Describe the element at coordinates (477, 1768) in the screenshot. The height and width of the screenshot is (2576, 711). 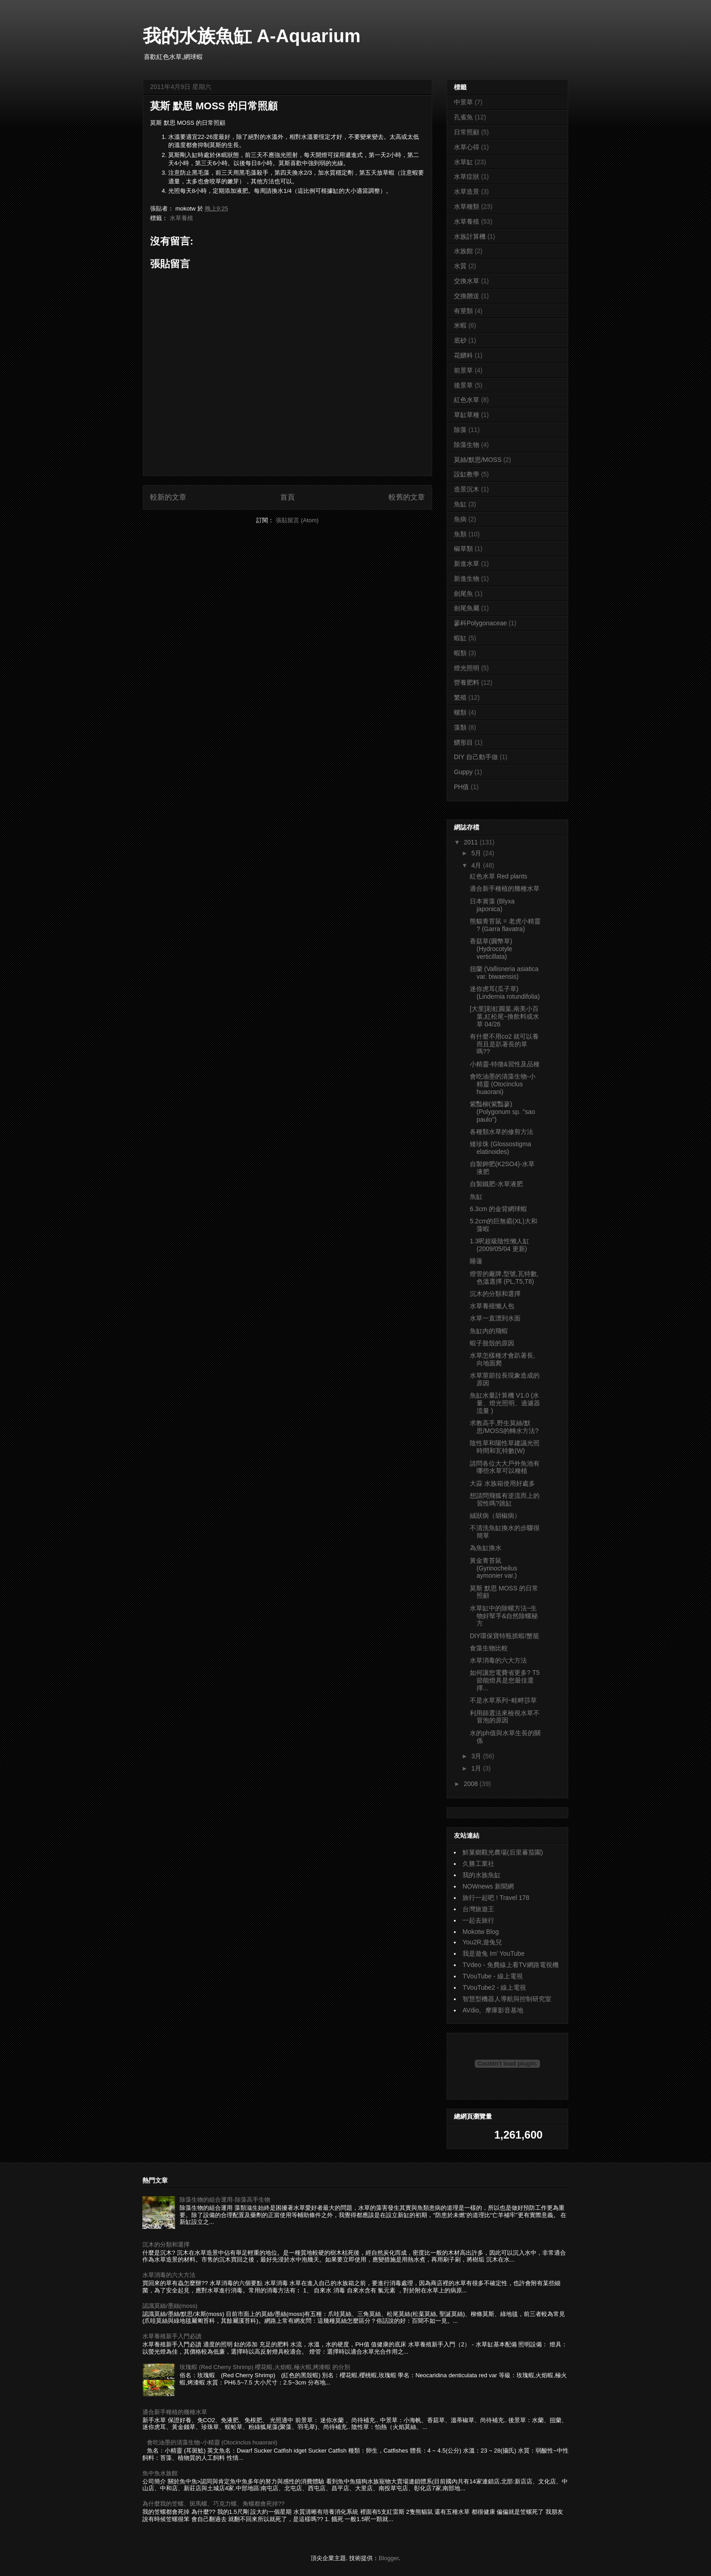
I see `1月` at that location.